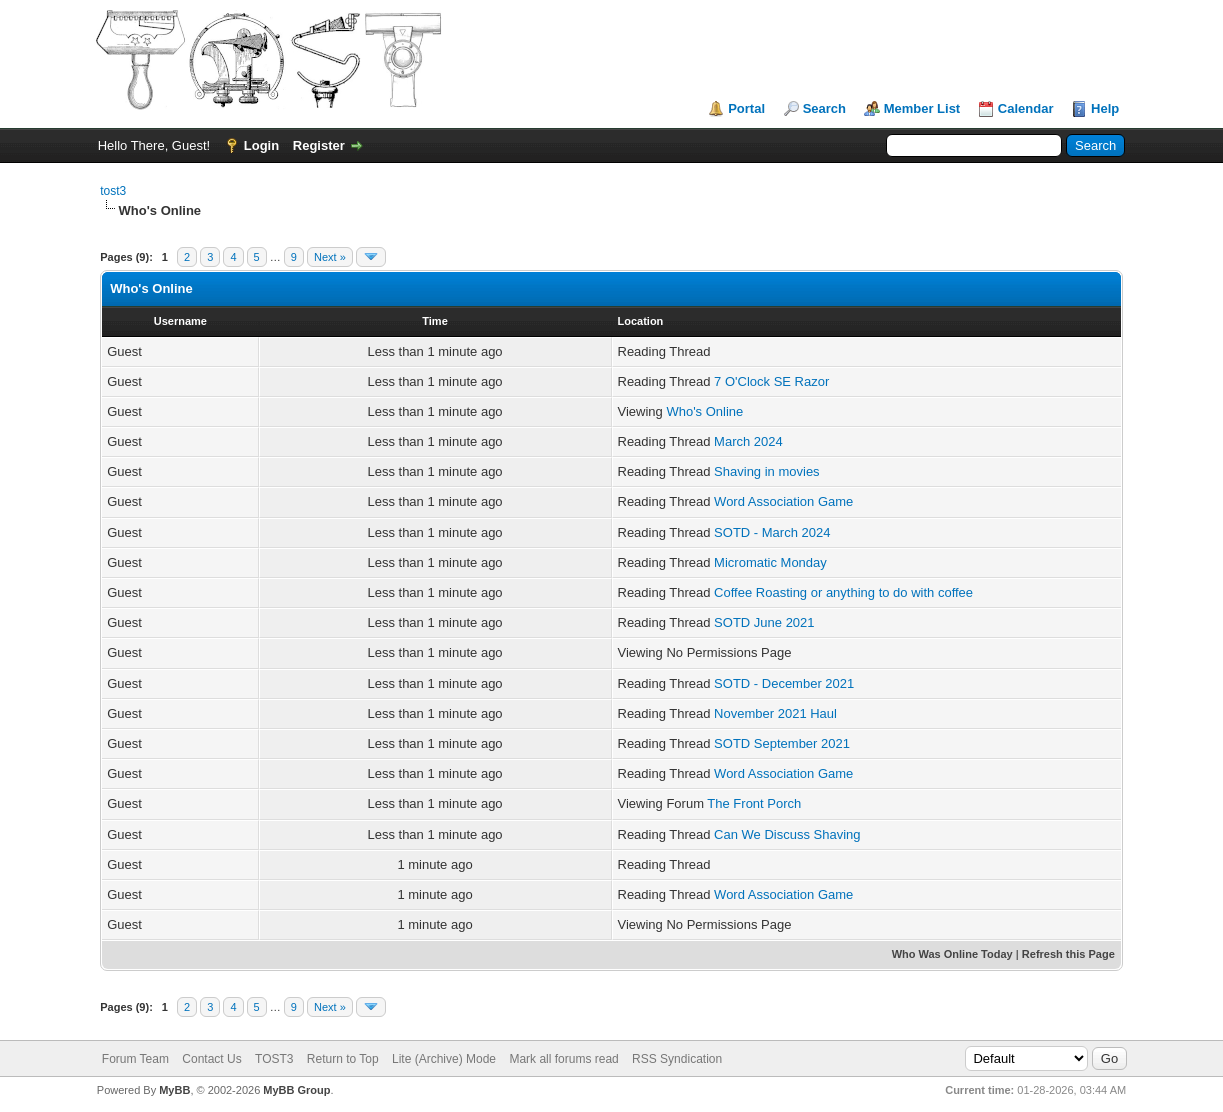 Image resolution: width=1223 pixels, height=1112 pixels. What do you see at coordinates (787, 834) in the screenshot?
I see `Can We Discuss Shaving` at bounding box center [787, 834].